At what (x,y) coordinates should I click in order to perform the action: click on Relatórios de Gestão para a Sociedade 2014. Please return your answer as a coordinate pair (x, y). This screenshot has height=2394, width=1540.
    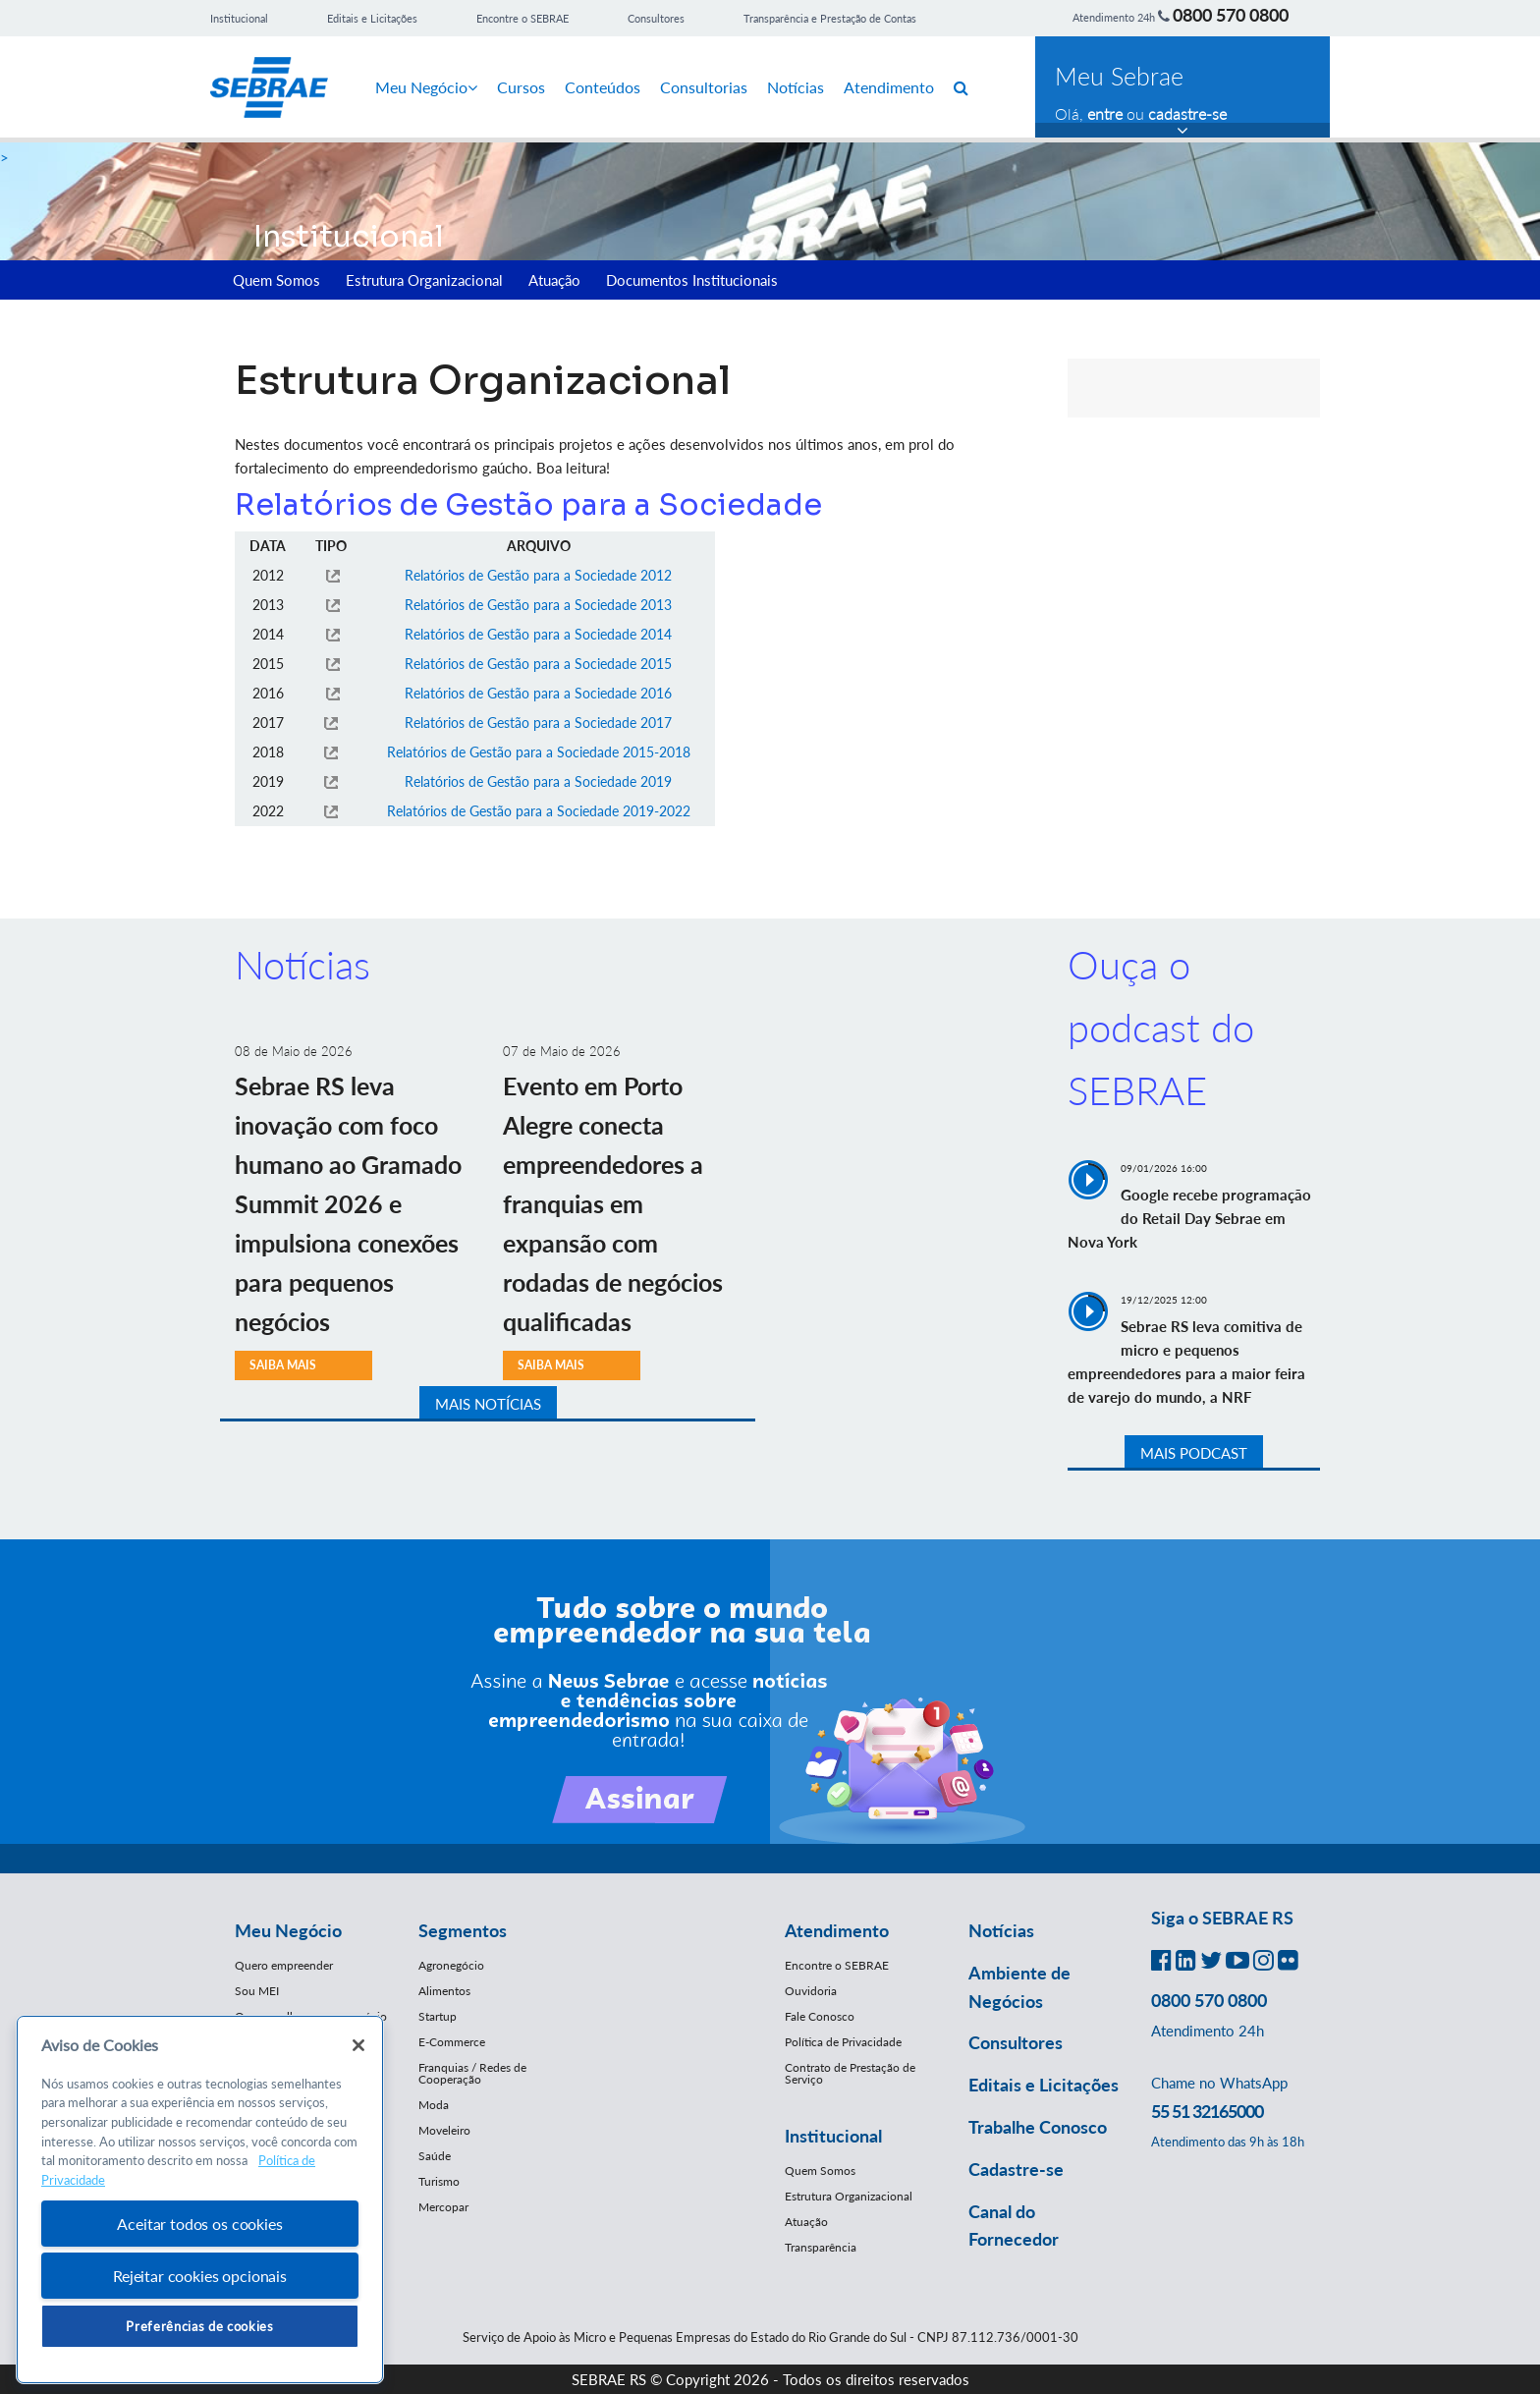
    Looking at the image, I should click on (538, 634).